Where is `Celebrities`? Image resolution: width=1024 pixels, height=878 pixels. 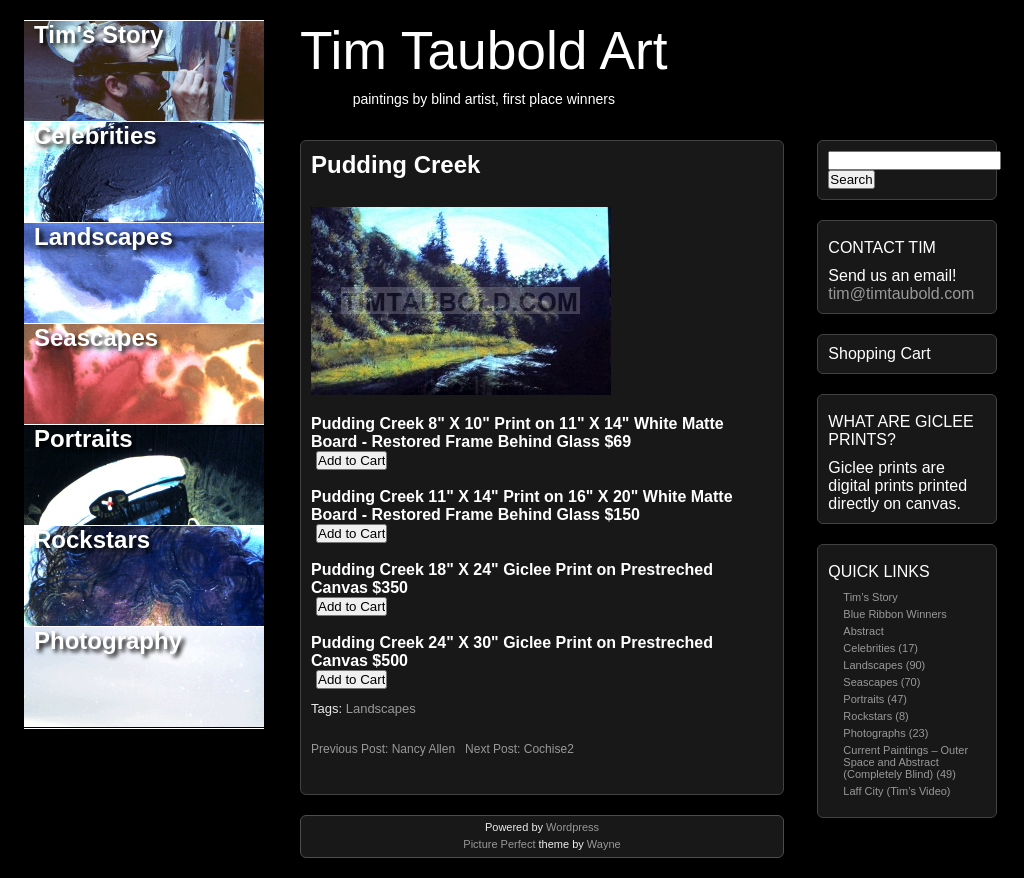
Celebrities is located at coordinates (95, 135).